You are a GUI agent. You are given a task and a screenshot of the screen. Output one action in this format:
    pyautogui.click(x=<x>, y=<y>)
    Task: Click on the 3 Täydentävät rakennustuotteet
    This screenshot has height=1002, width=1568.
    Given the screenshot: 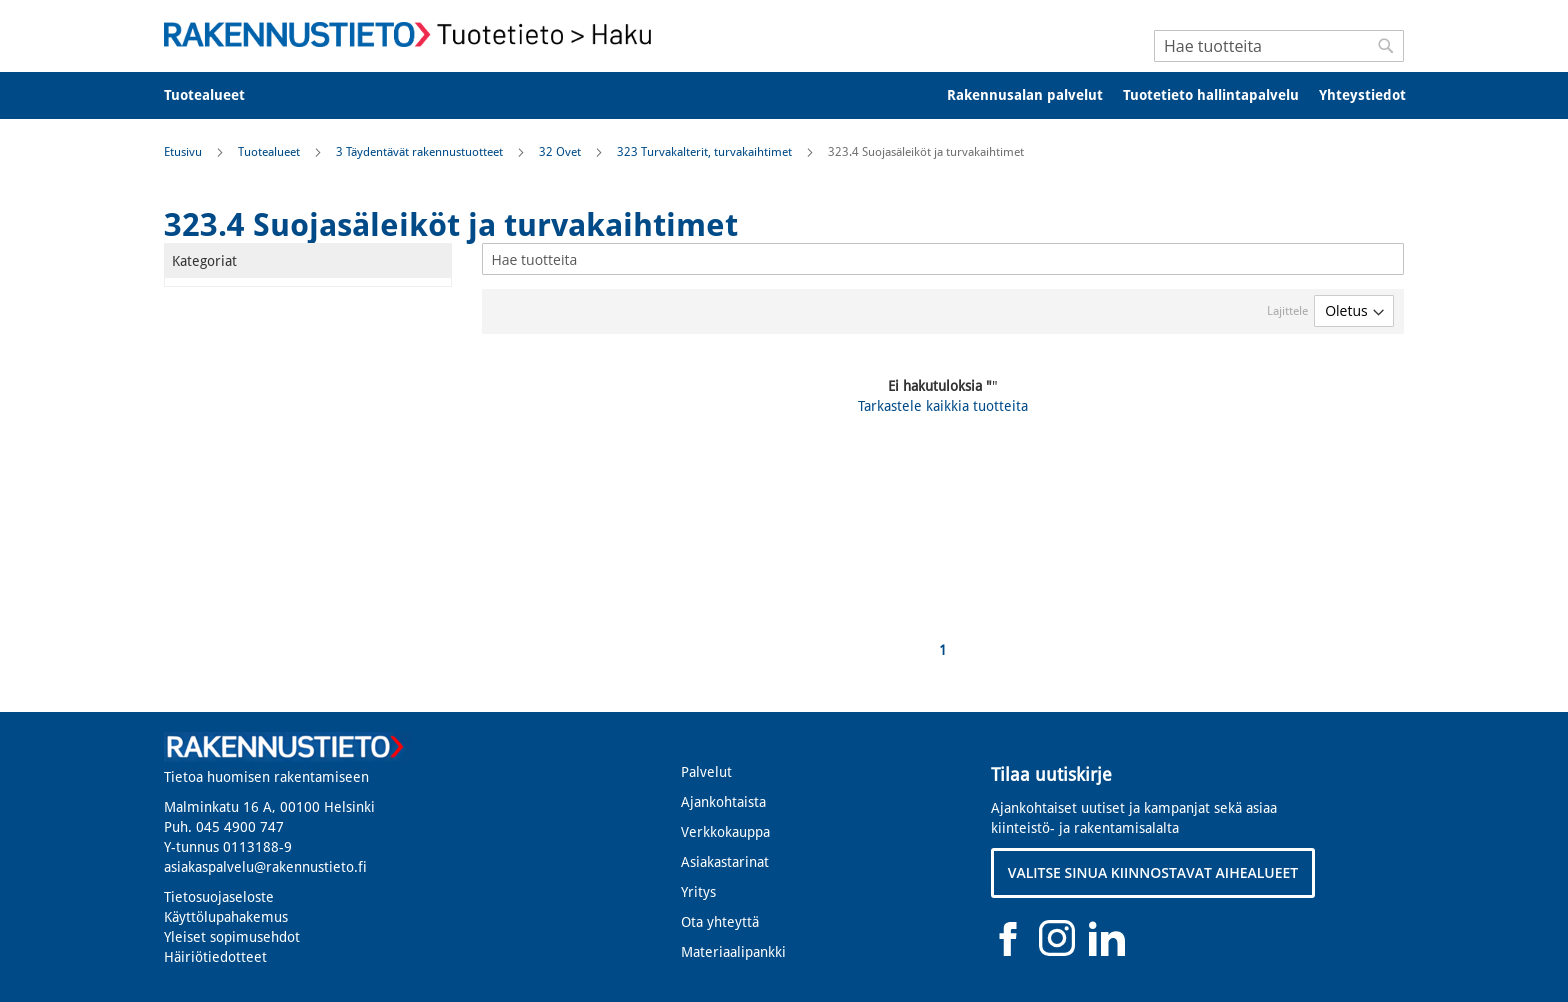 What is the action you would take?
    pyautogui.click(x=421, y=152)
    